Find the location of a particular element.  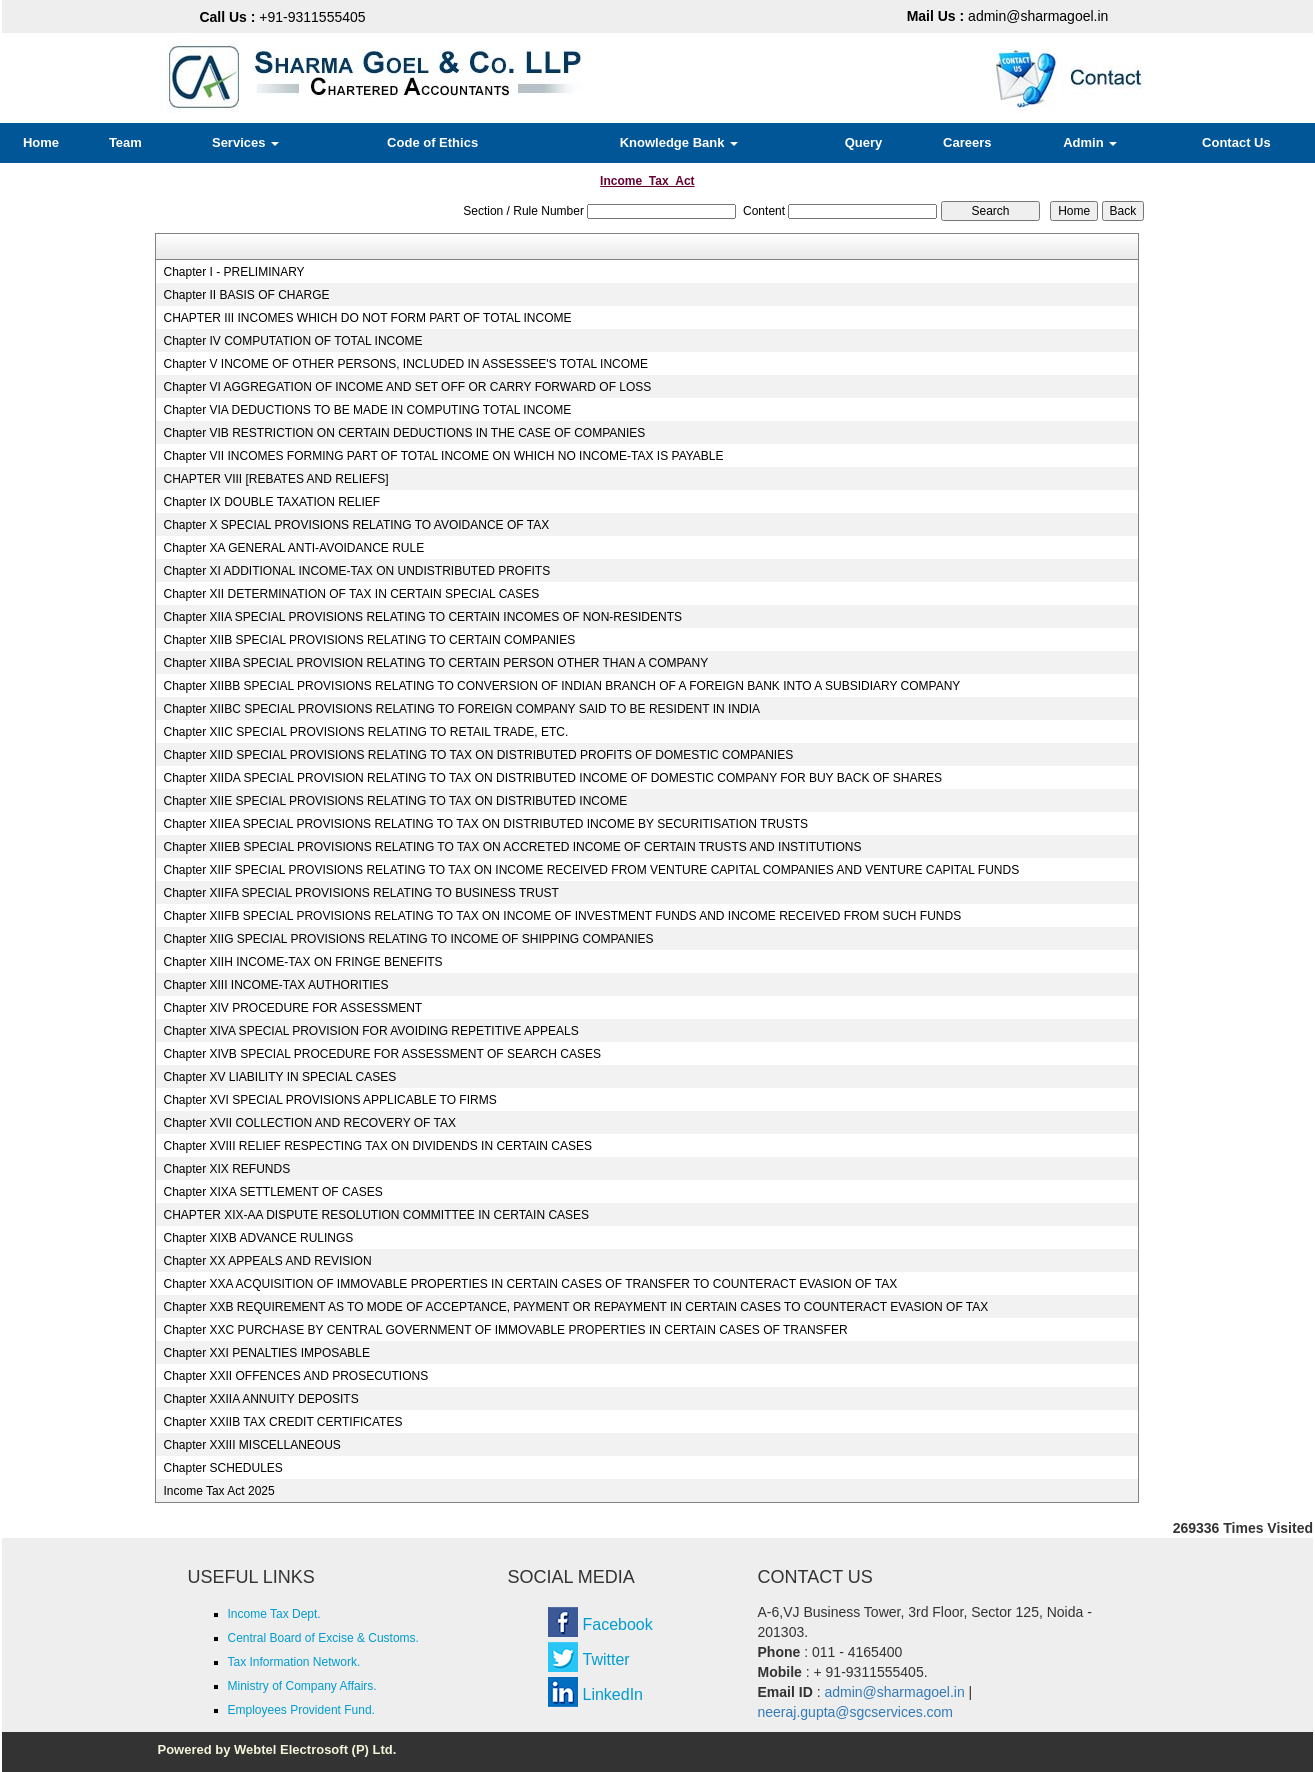

Team is located at coordinates (125, 142).